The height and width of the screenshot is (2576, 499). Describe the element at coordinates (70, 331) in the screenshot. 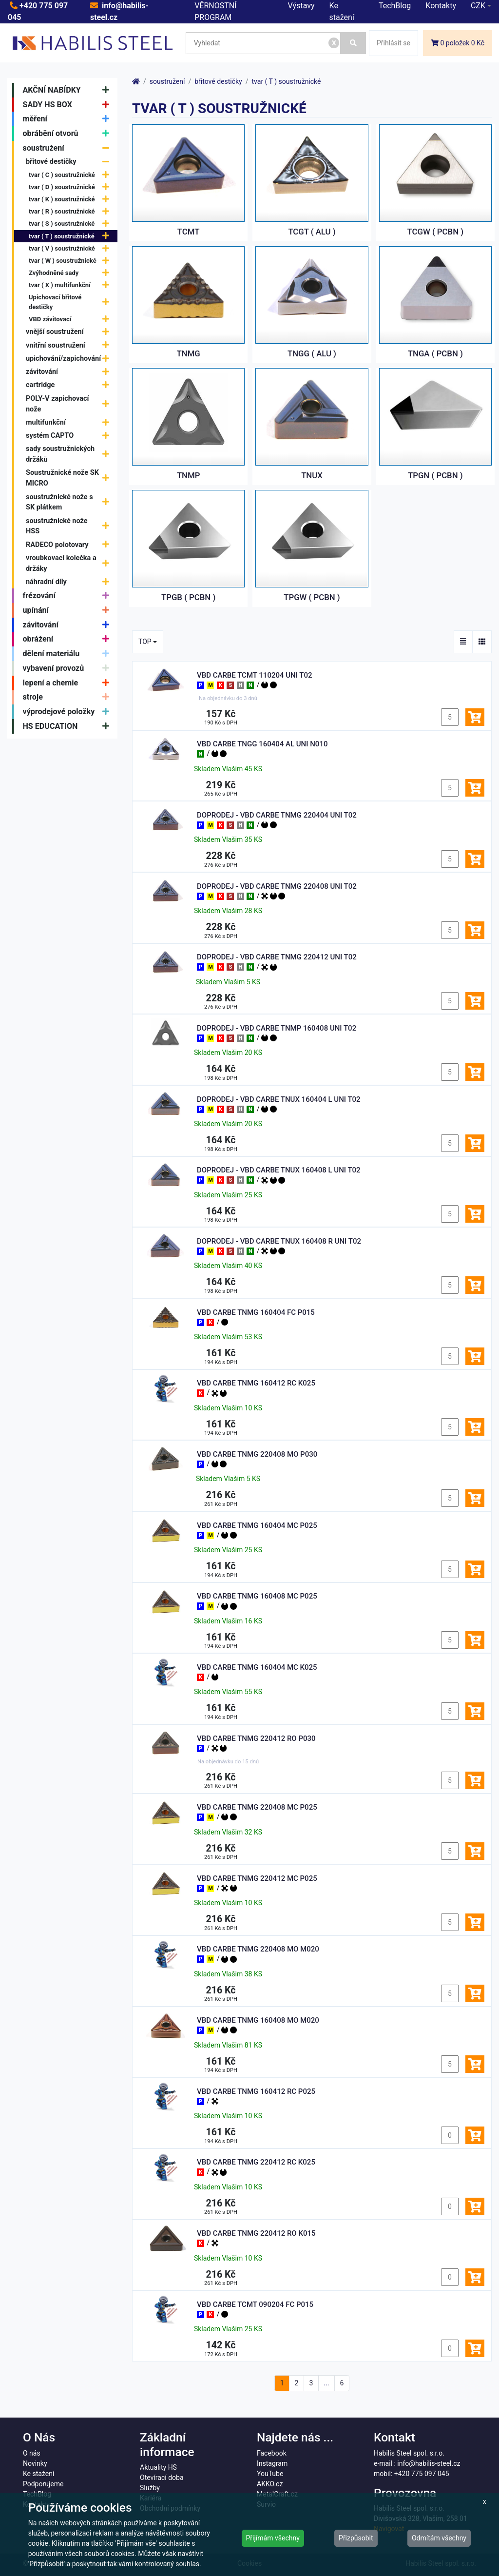

I see `vnější soustružení` at that location.